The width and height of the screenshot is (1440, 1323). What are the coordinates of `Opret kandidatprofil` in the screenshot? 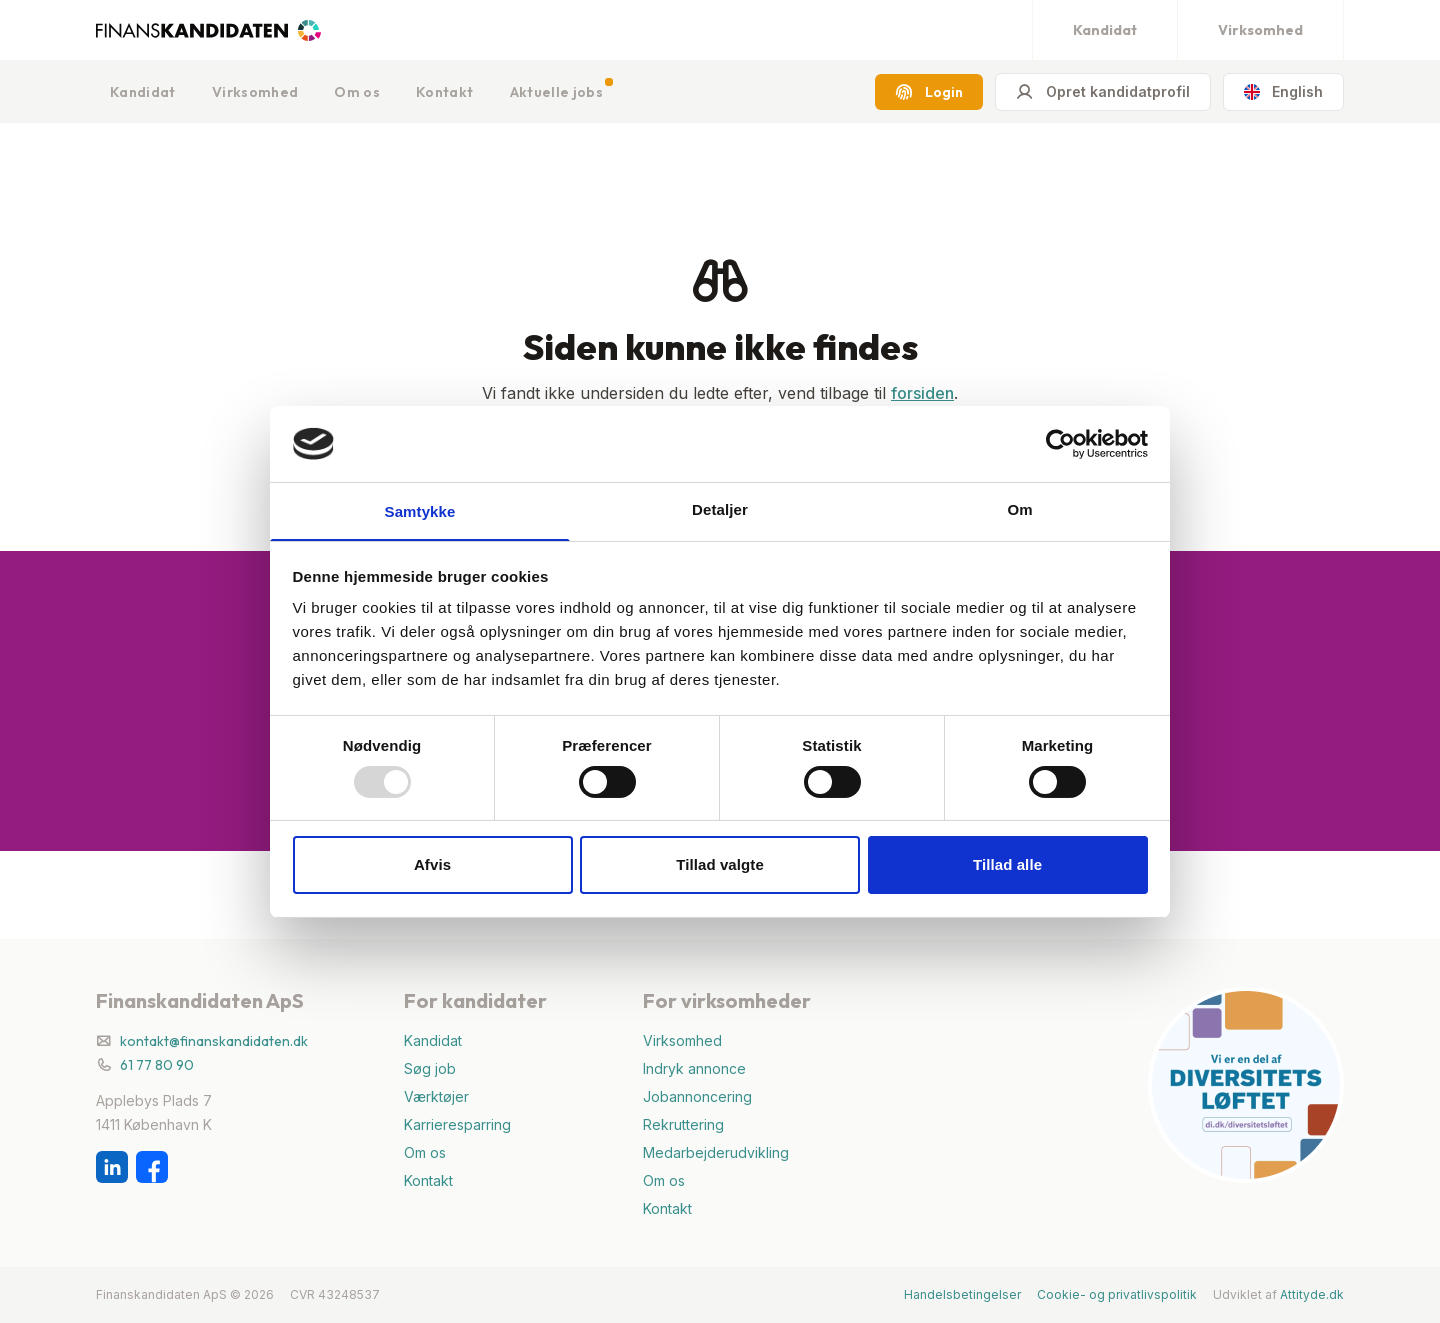 It's located at (1103, 92).